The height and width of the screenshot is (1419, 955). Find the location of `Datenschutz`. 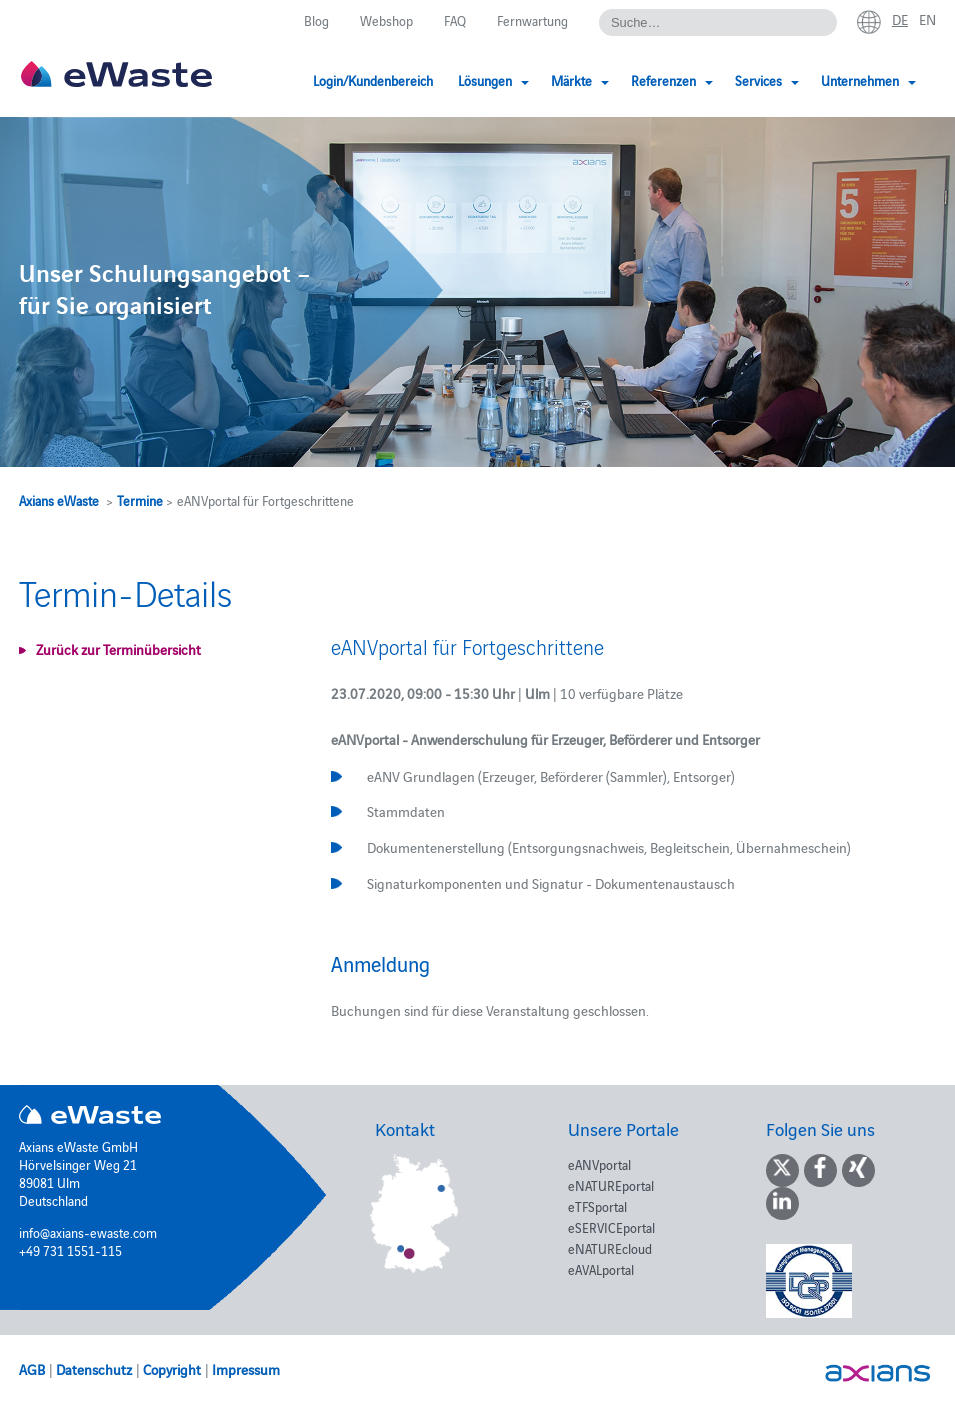

Datenschutz is located at coordinates (94, 1369).